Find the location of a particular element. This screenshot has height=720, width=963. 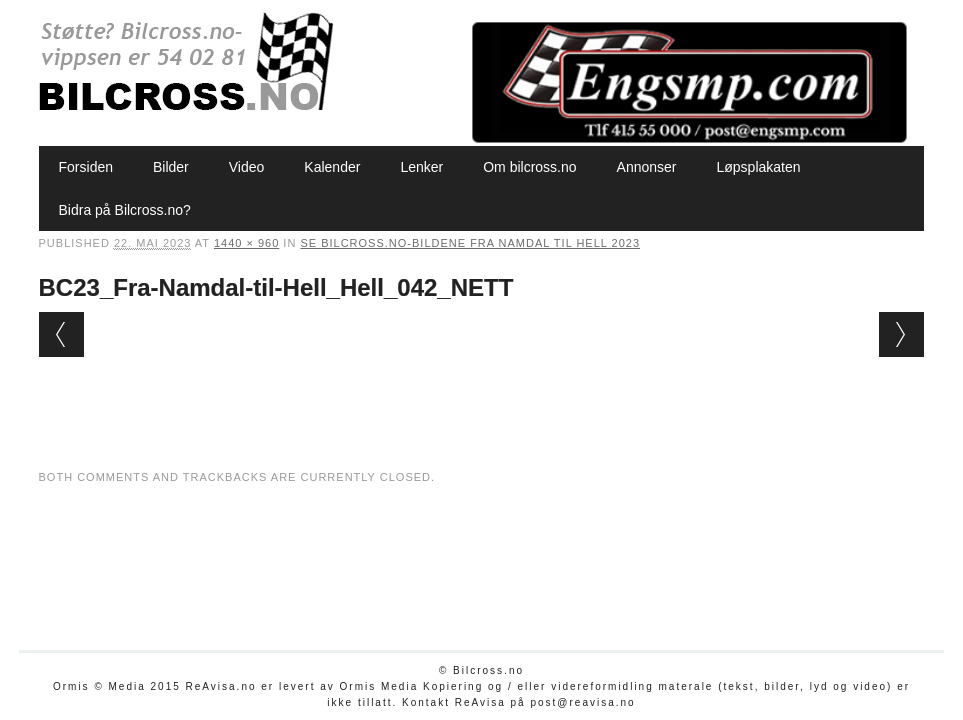

← Previous is located at coordinates (61, 334).